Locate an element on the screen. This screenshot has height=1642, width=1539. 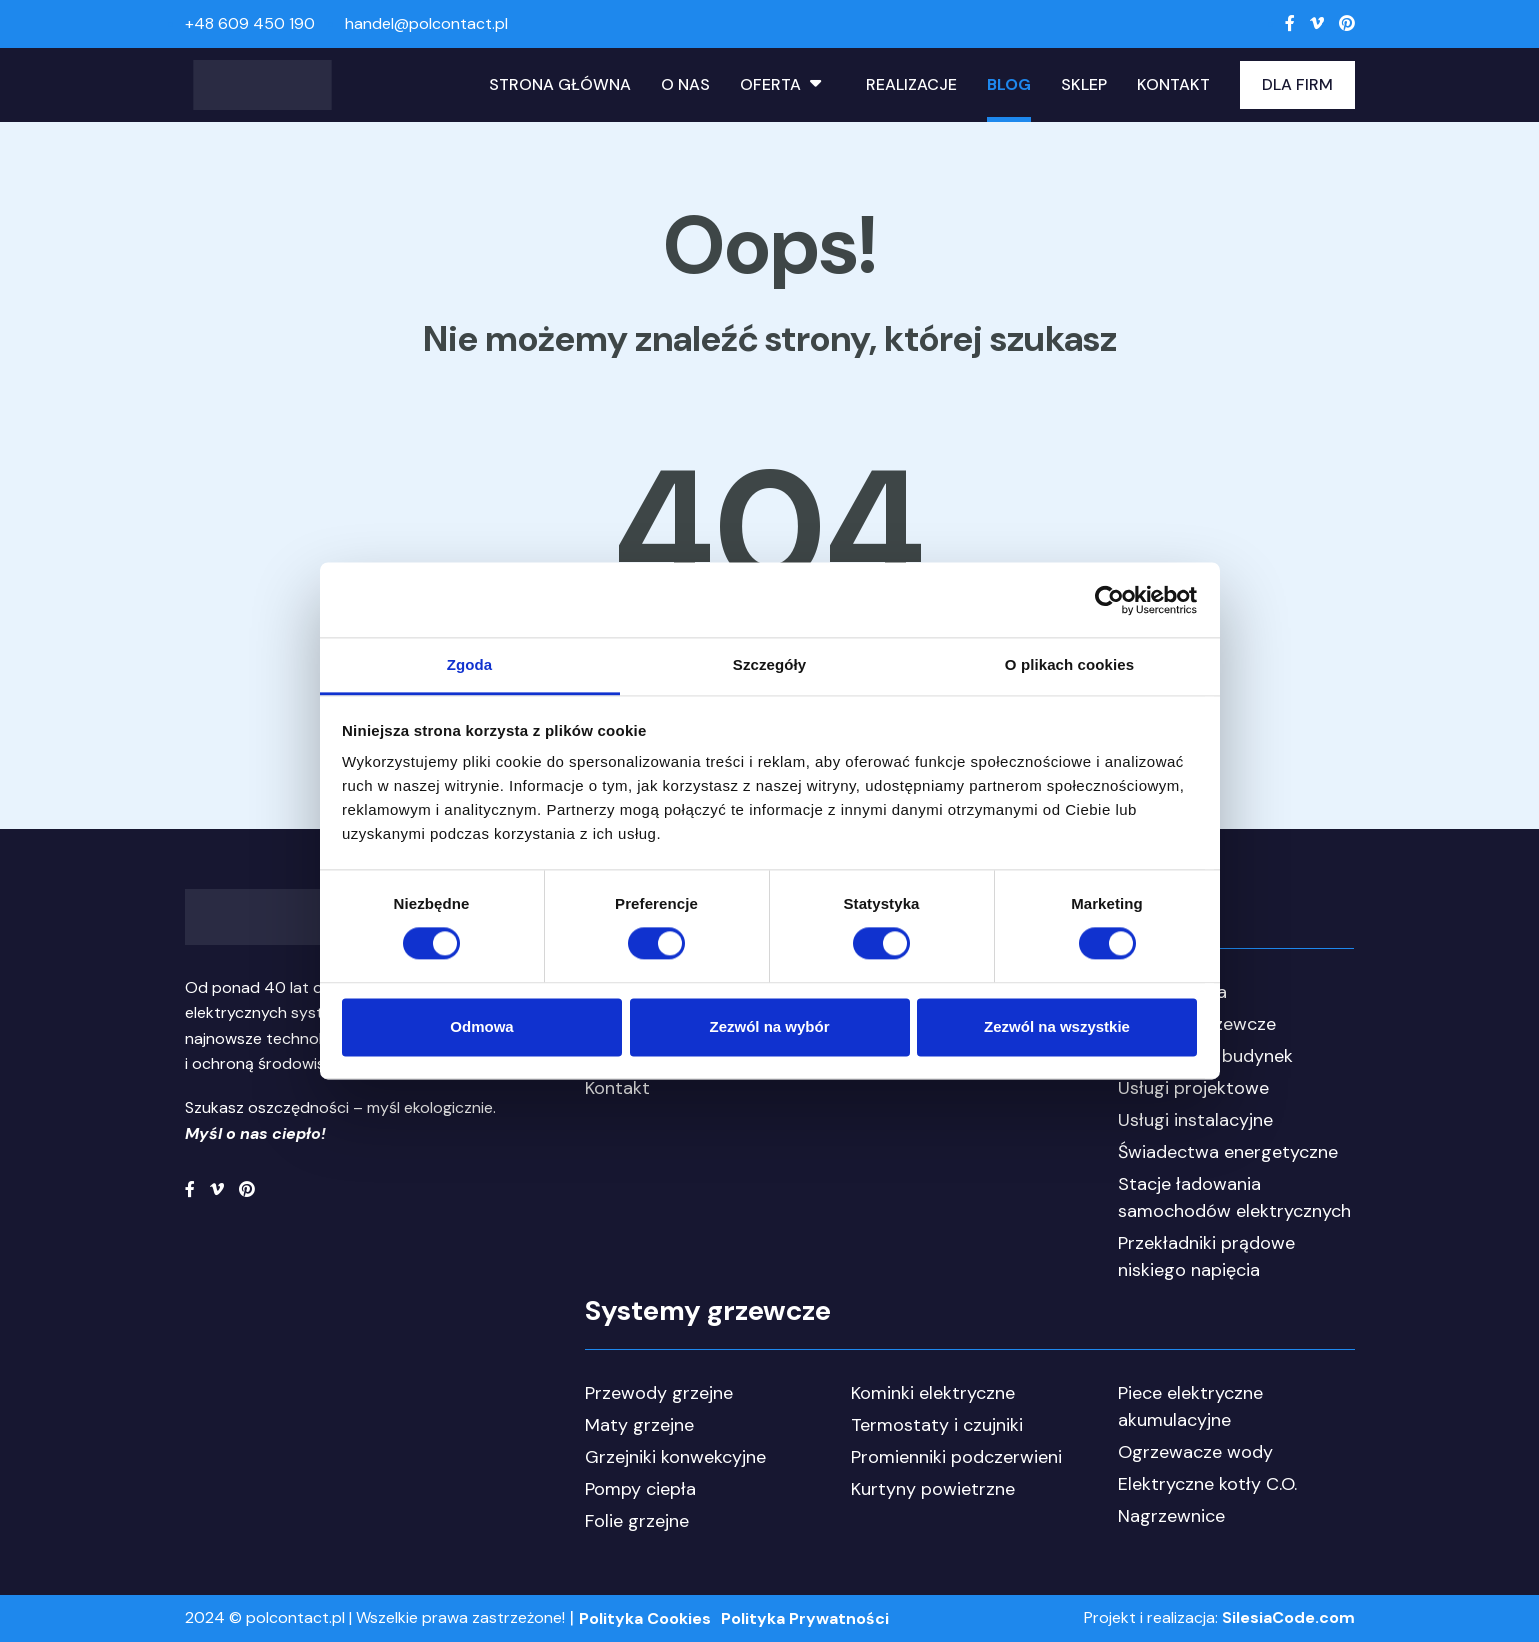
Świadectwa energetyczne is located at coordinates (1228, 1152).